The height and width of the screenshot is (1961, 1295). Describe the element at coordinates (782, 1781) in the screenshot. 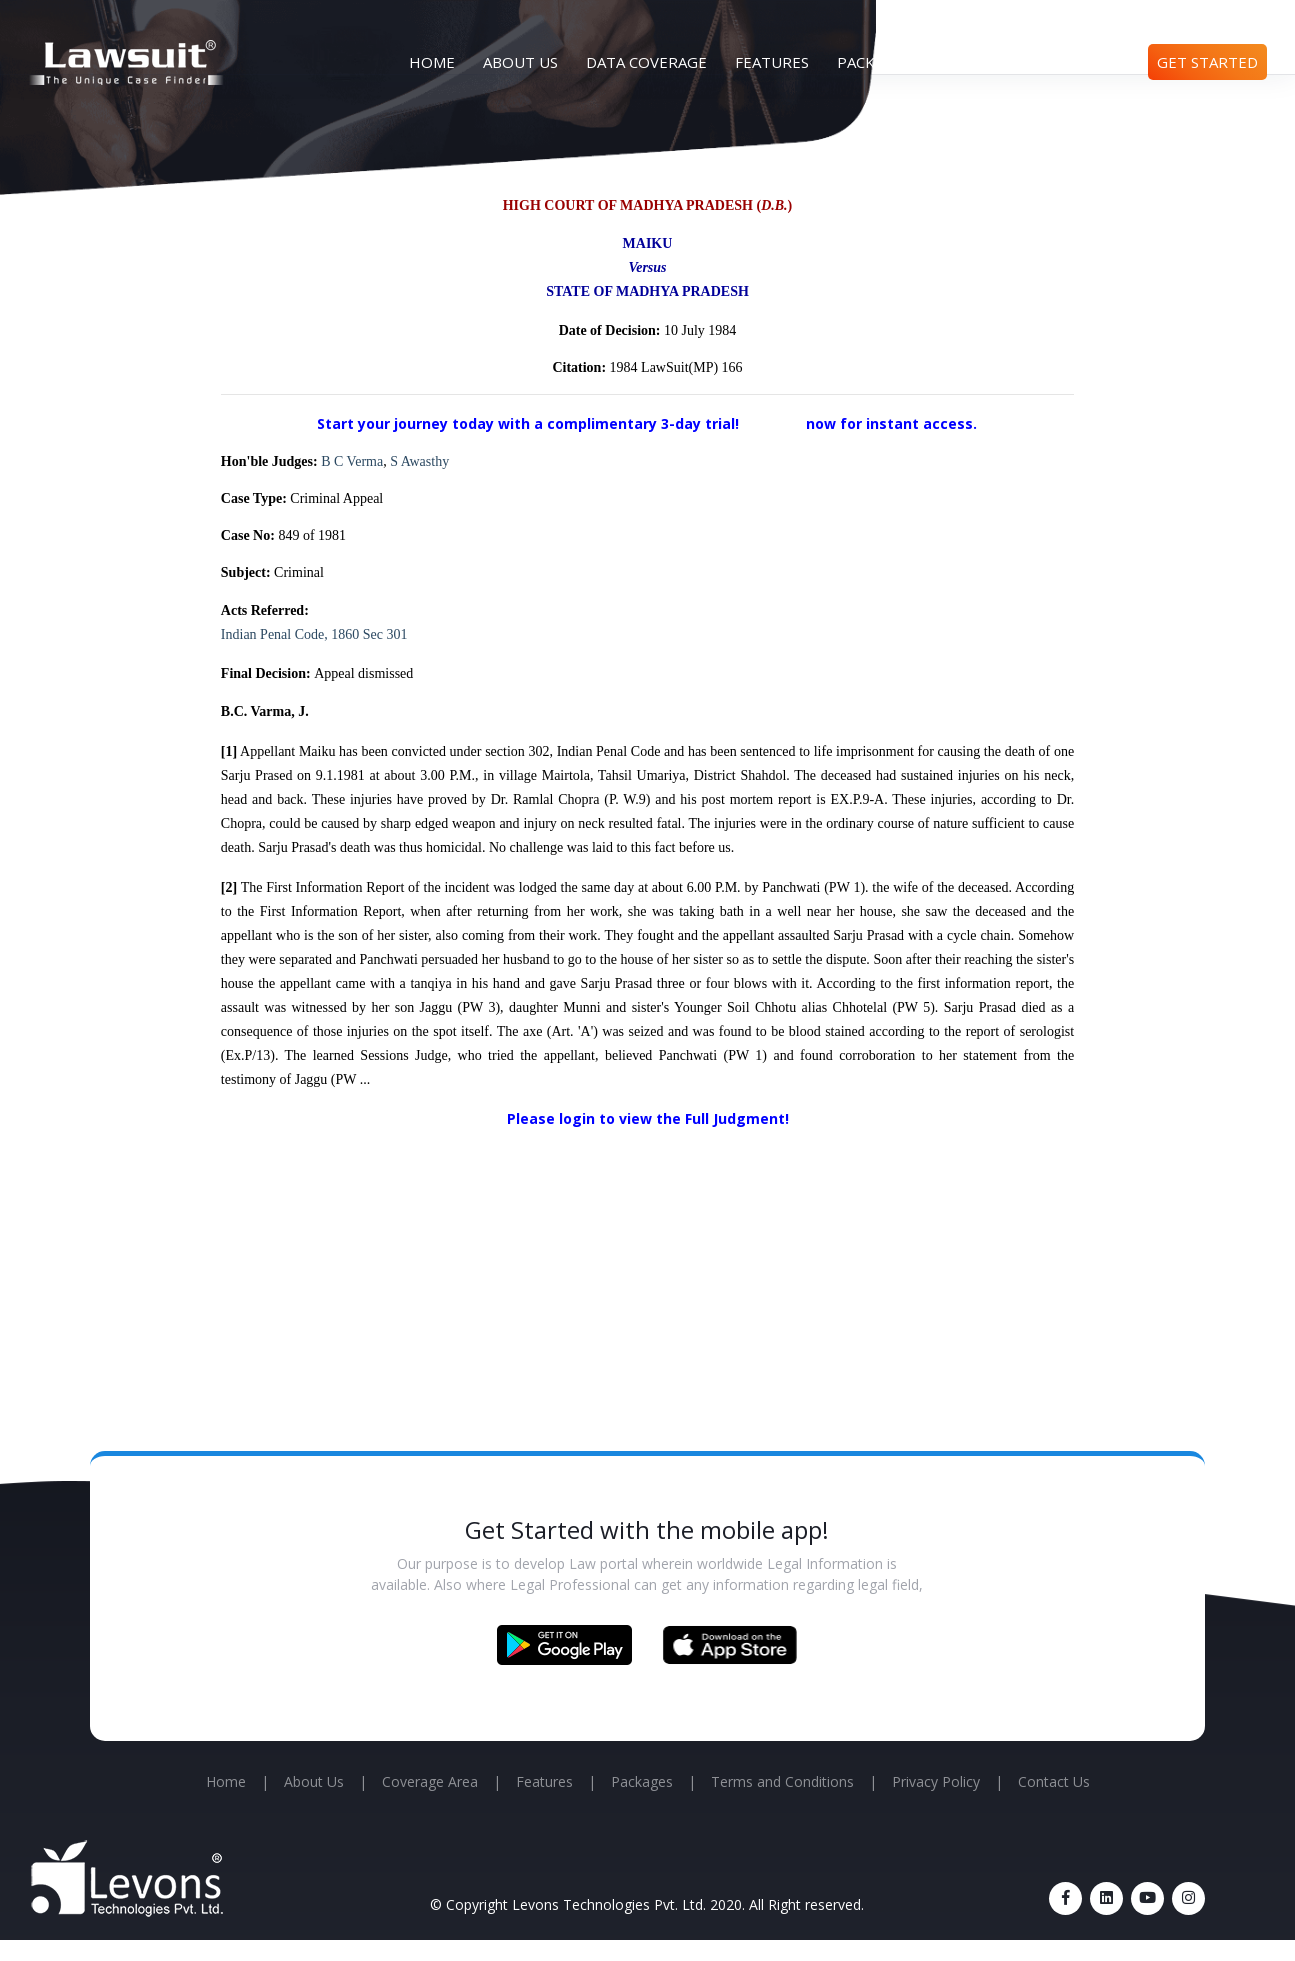

I see `Terms and Conditions` at that location.